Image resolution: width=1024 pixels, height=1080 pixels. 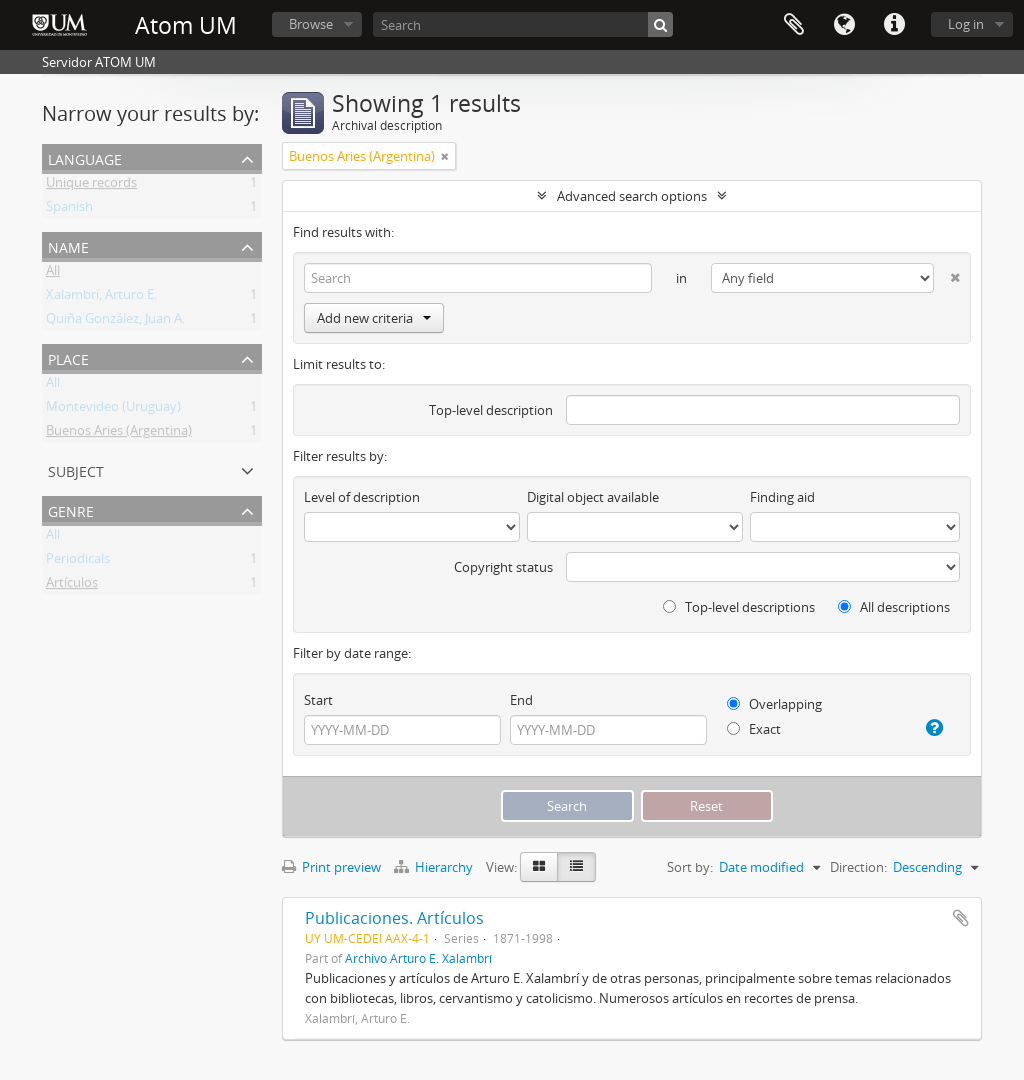 I want to click on Publicaciones. Artículos, so click(x=394, y=918).